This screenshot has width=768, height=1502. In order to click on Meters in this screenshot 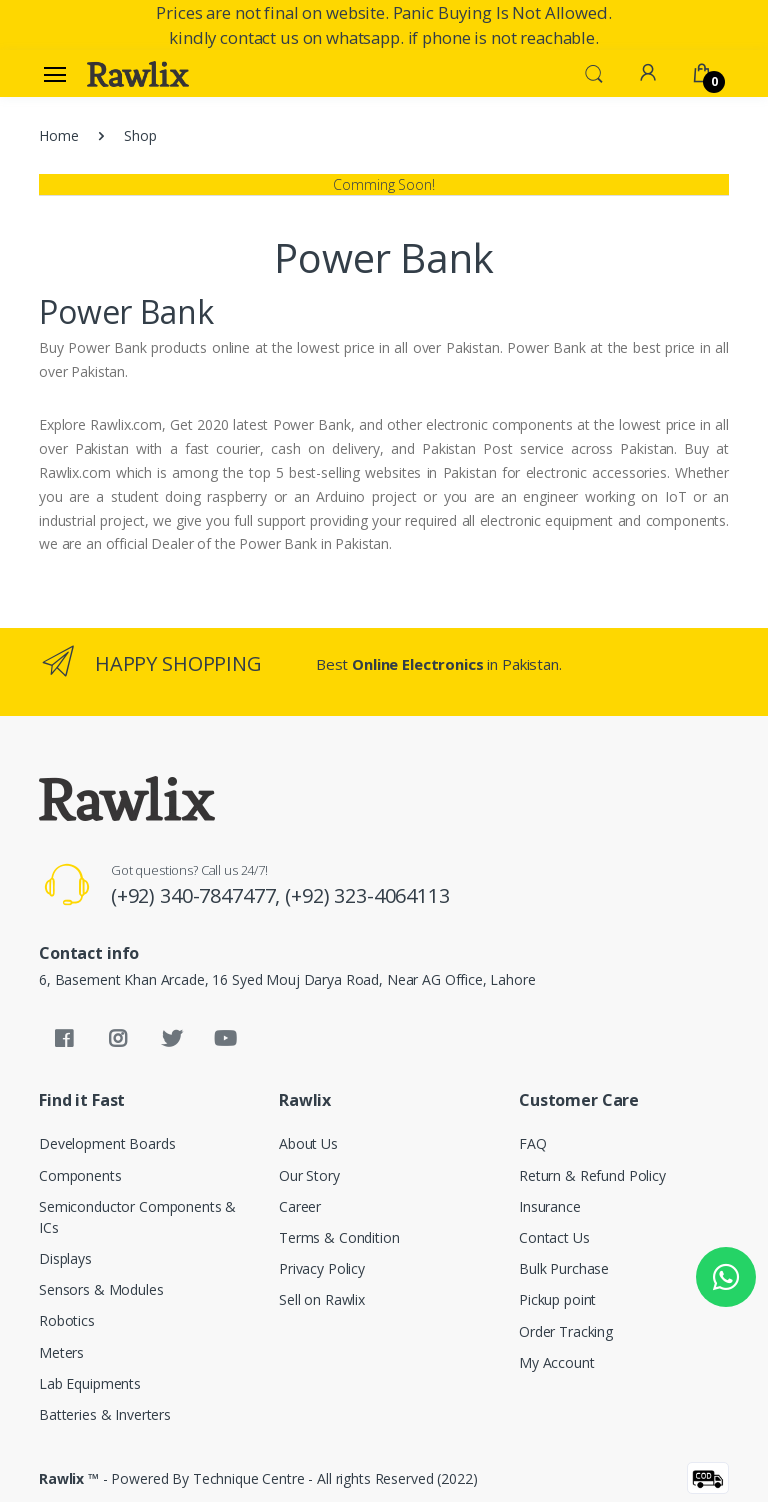, I will do `click(61, 1352)`.